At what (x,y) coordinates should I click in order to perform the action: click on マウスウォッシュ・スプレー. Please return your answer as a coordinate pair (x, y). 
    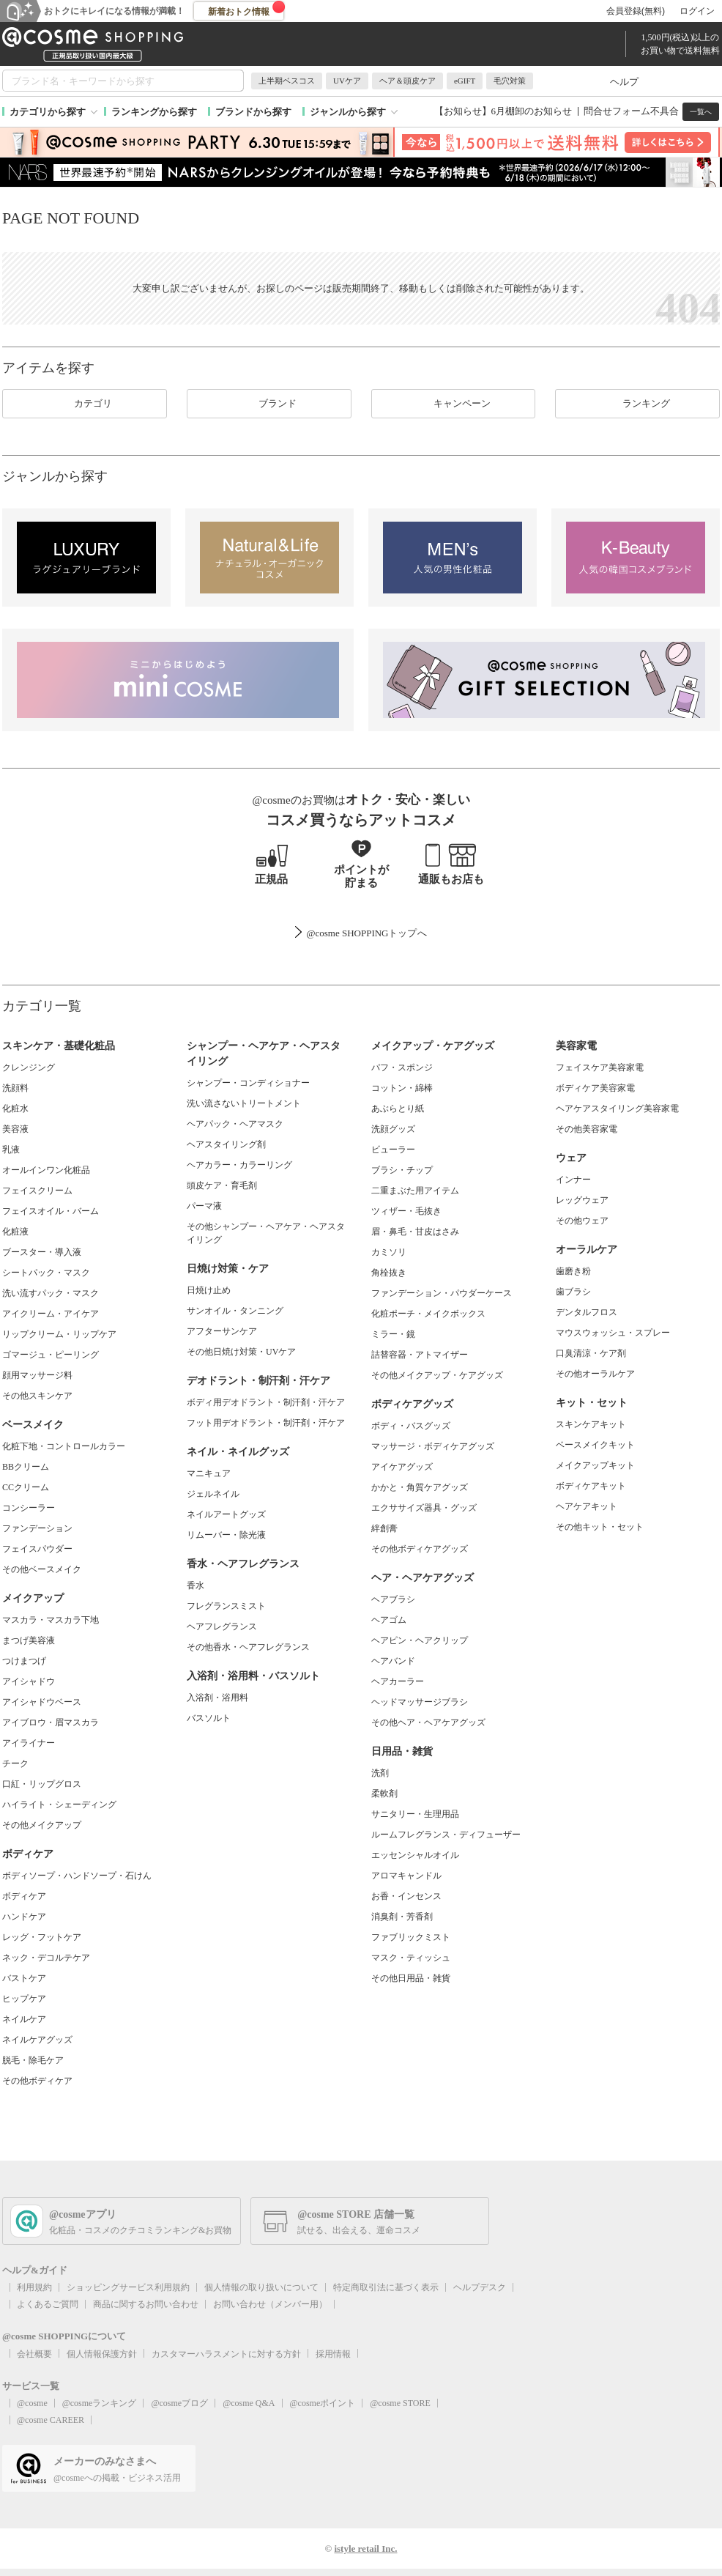
    Looking at the image, I should click on (613, 1333).